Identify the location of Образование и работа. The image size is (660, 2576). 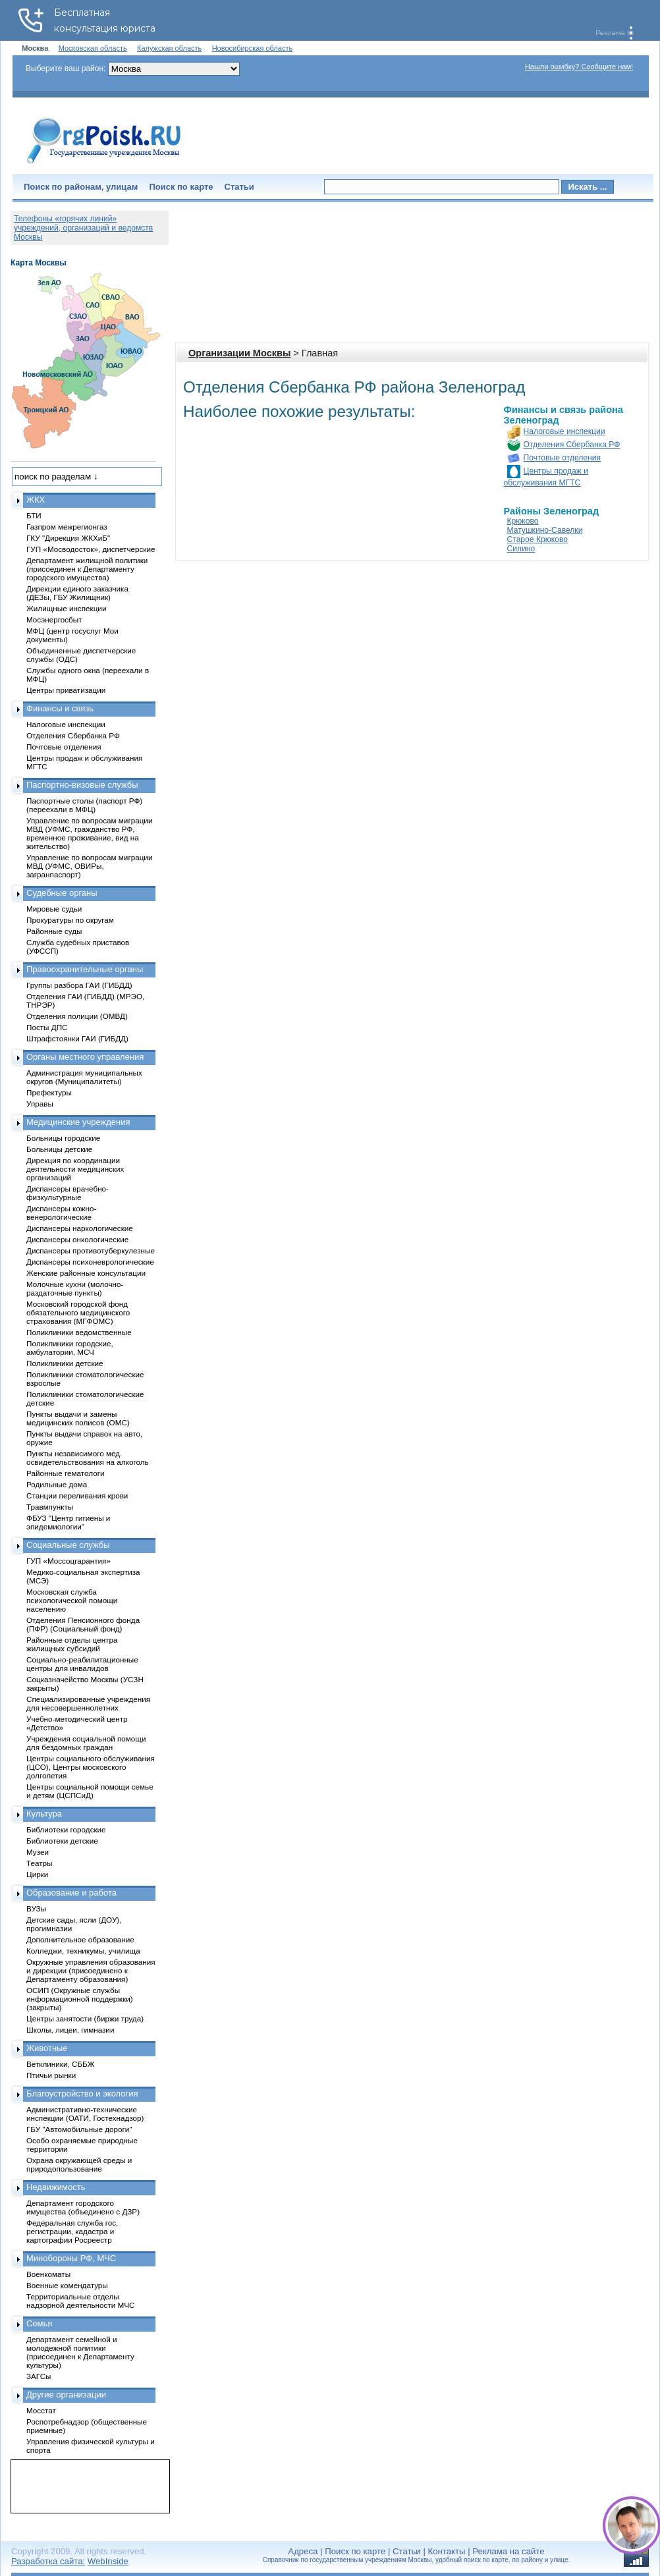
(71, 1893).